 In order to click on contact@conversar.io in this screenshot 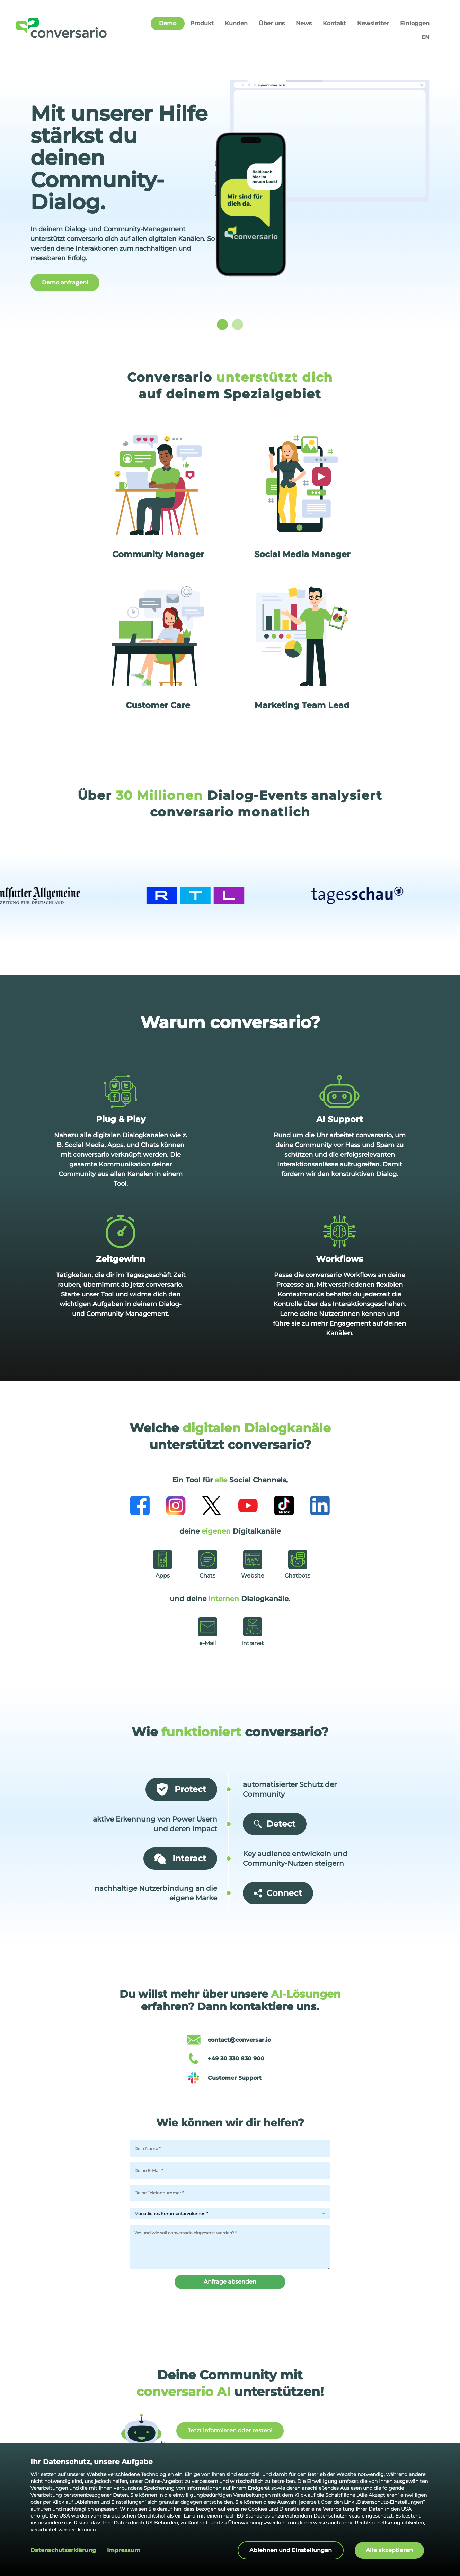, I will do `click(239, 2039)`.